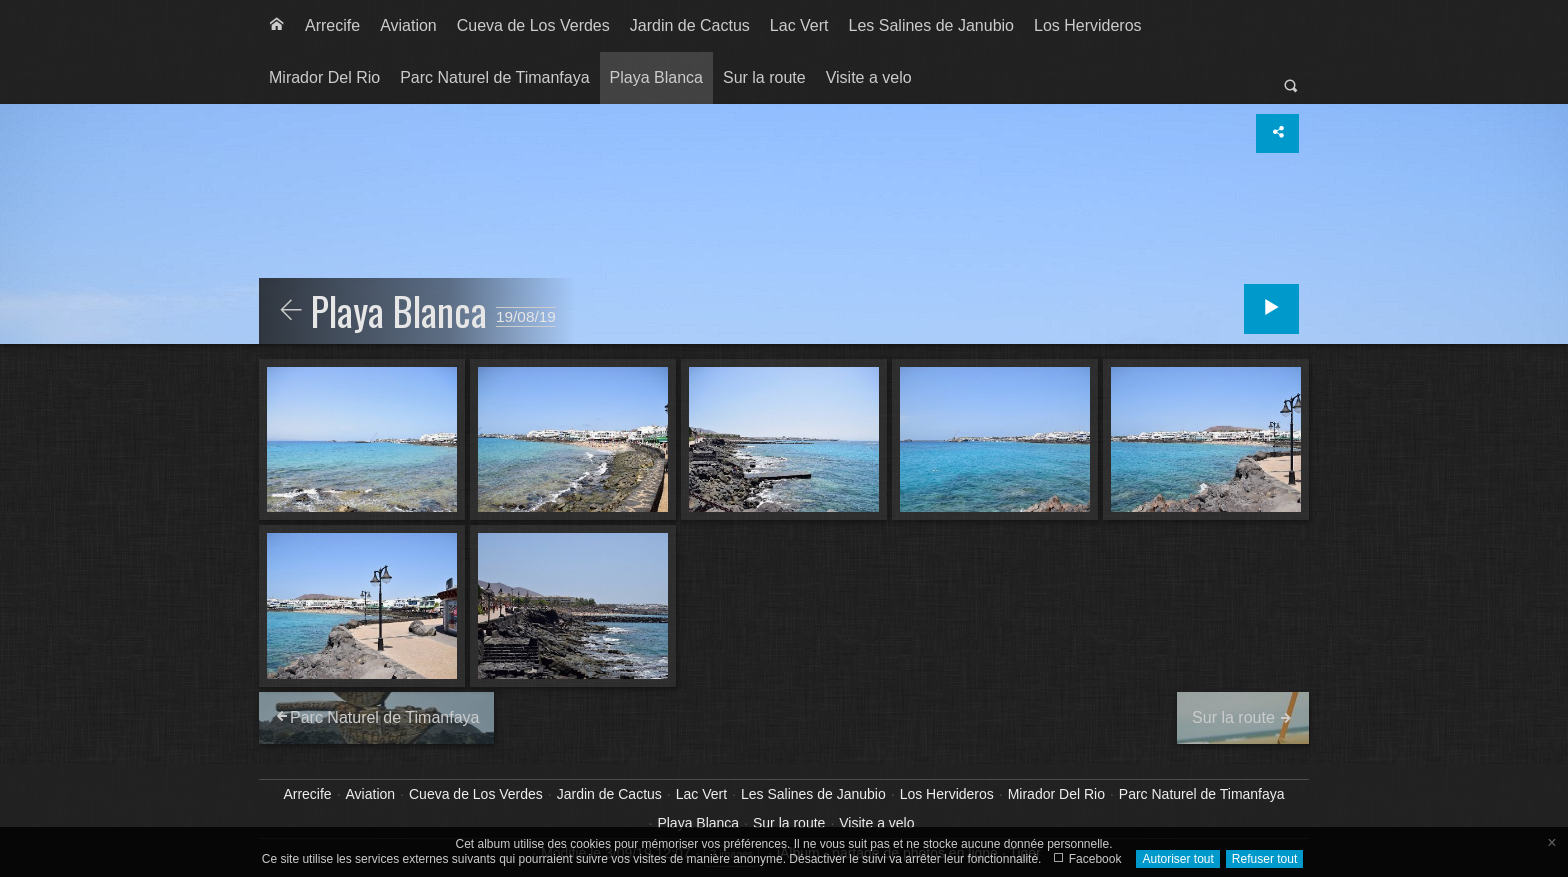 Image resolution: width=1568 pixels, height=877 pixels. What do you see at coordinates (931, 25) in the screenshot?
I see `Les Salines de Janubio` at bounding box center [931, 25].